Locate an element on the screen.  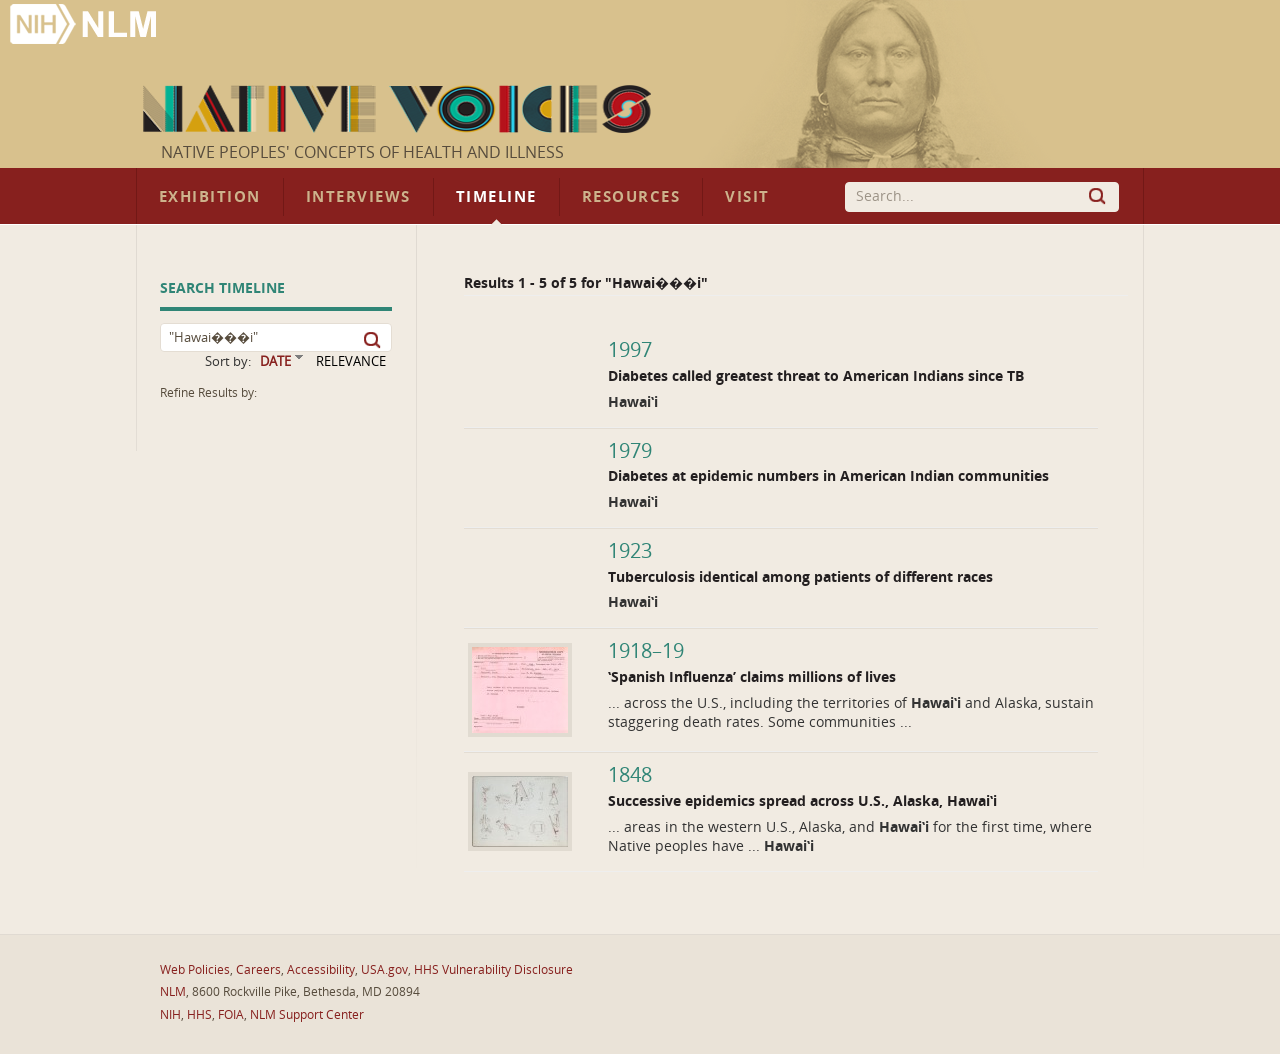
Native Peoples' Concepts of Health and Illness is located at coordinates (362, 152).